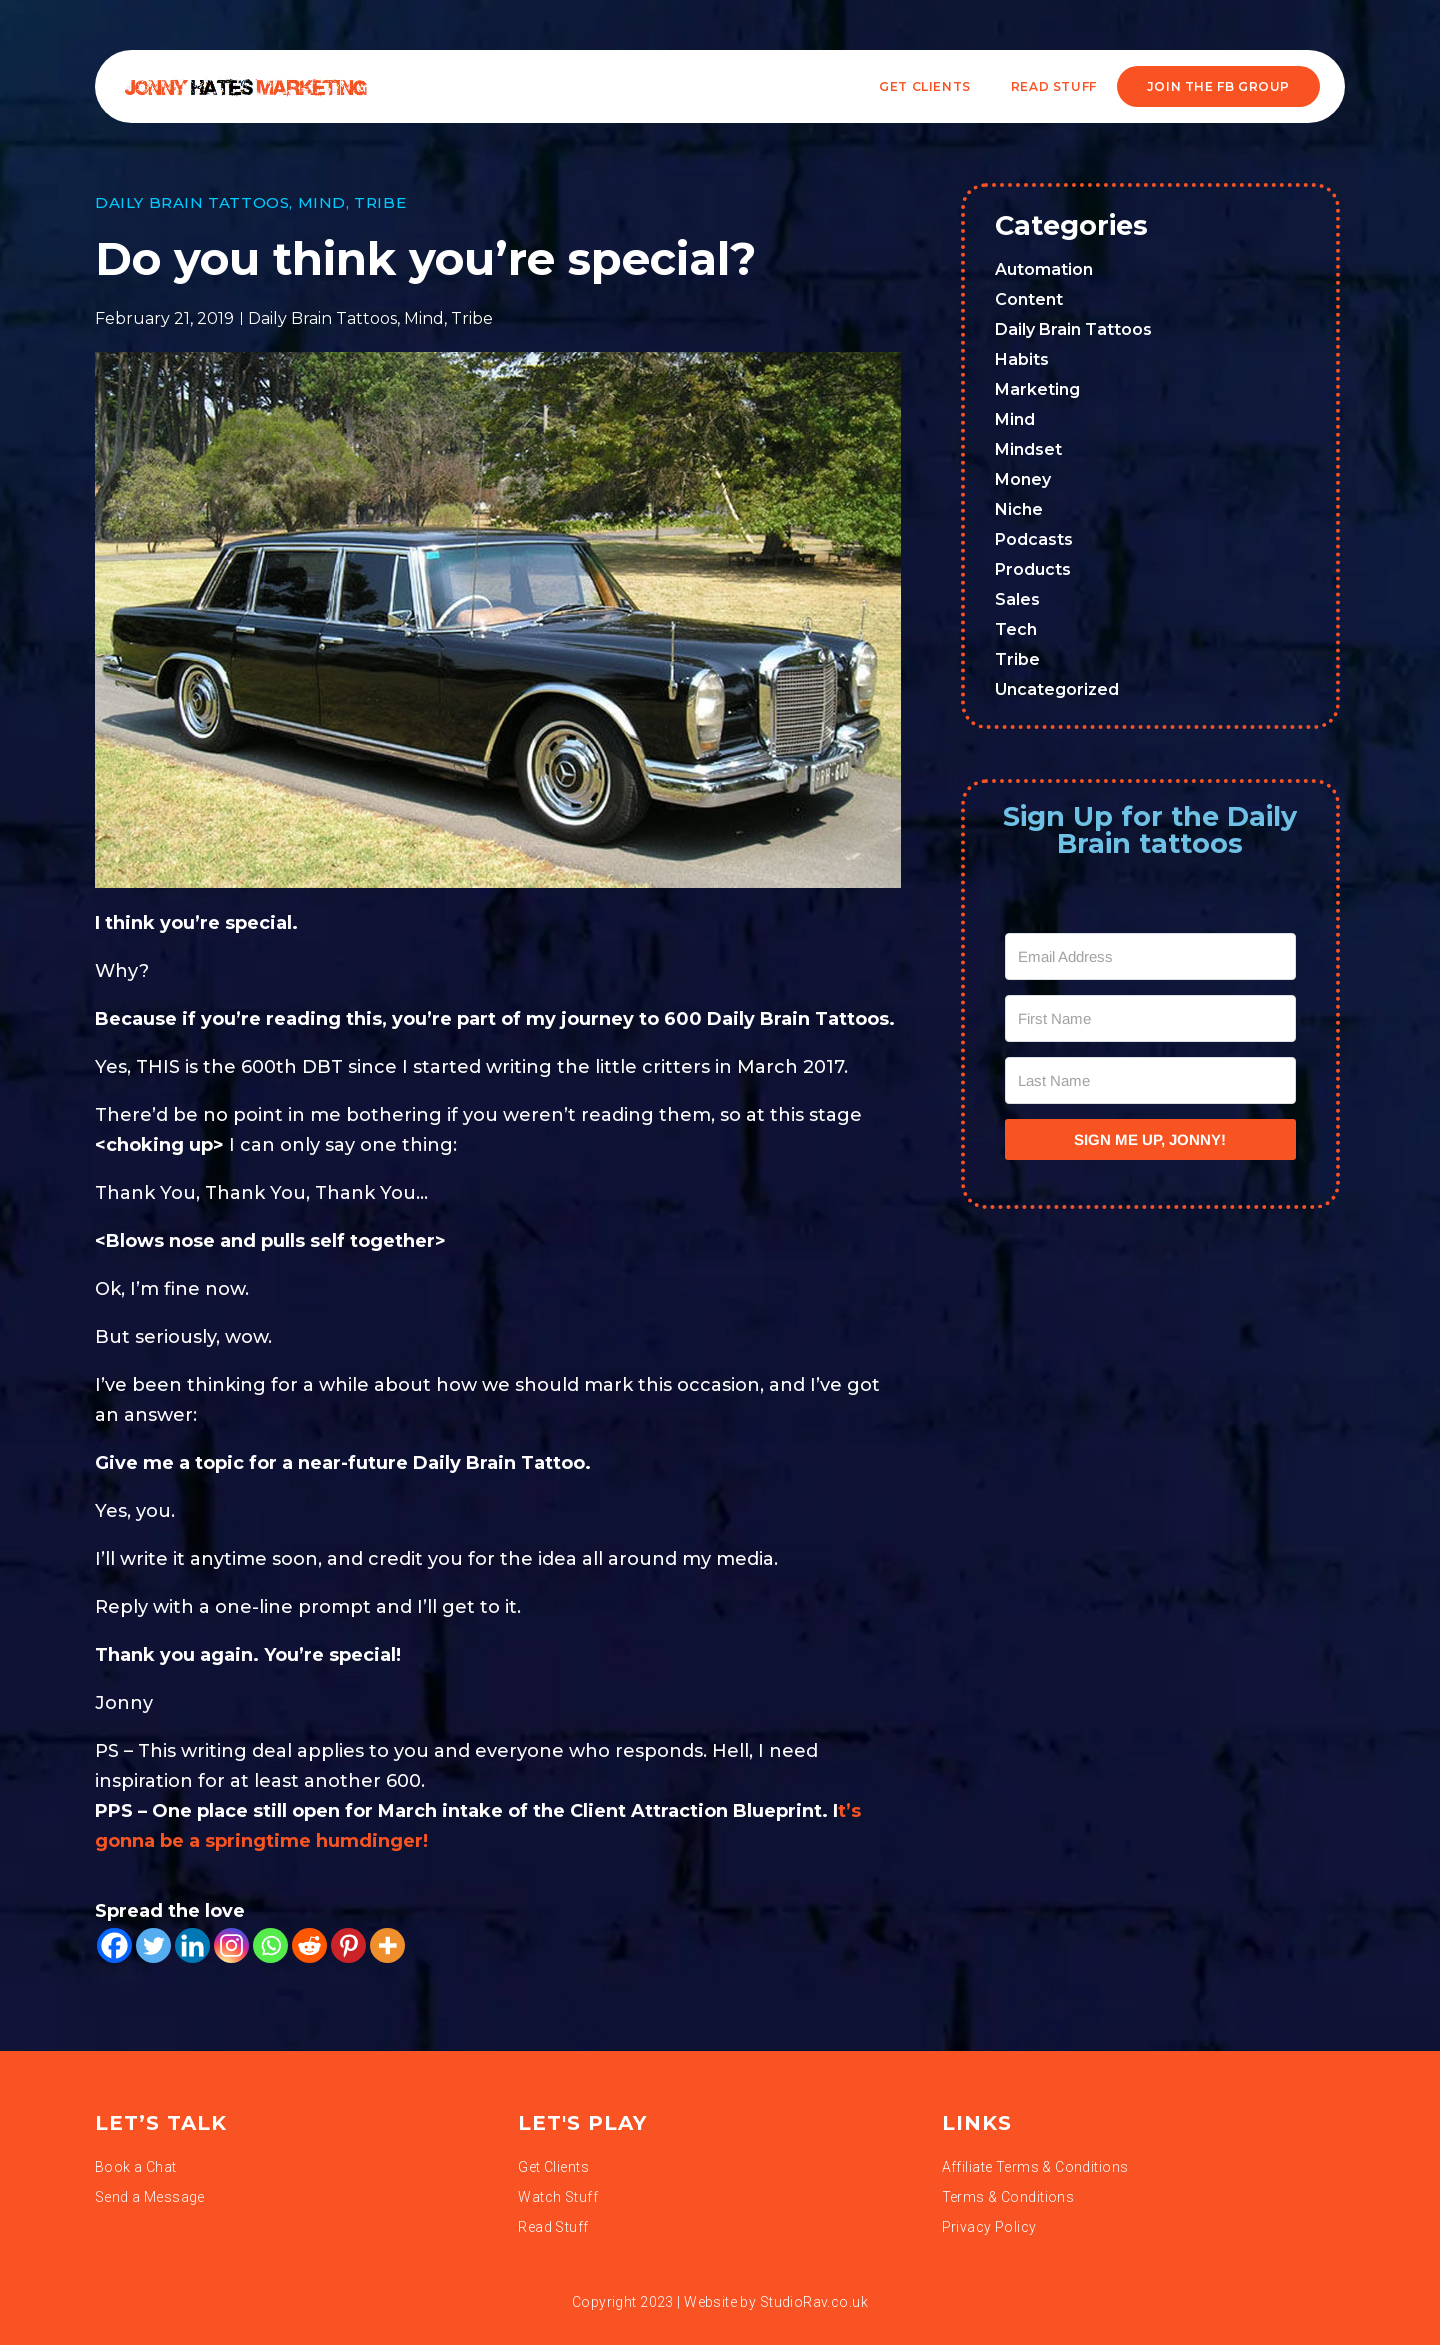 Image resolution: width=1440 pixels, height=2345 pixels. I want to click on [Linkedin], so click(192, 1945).